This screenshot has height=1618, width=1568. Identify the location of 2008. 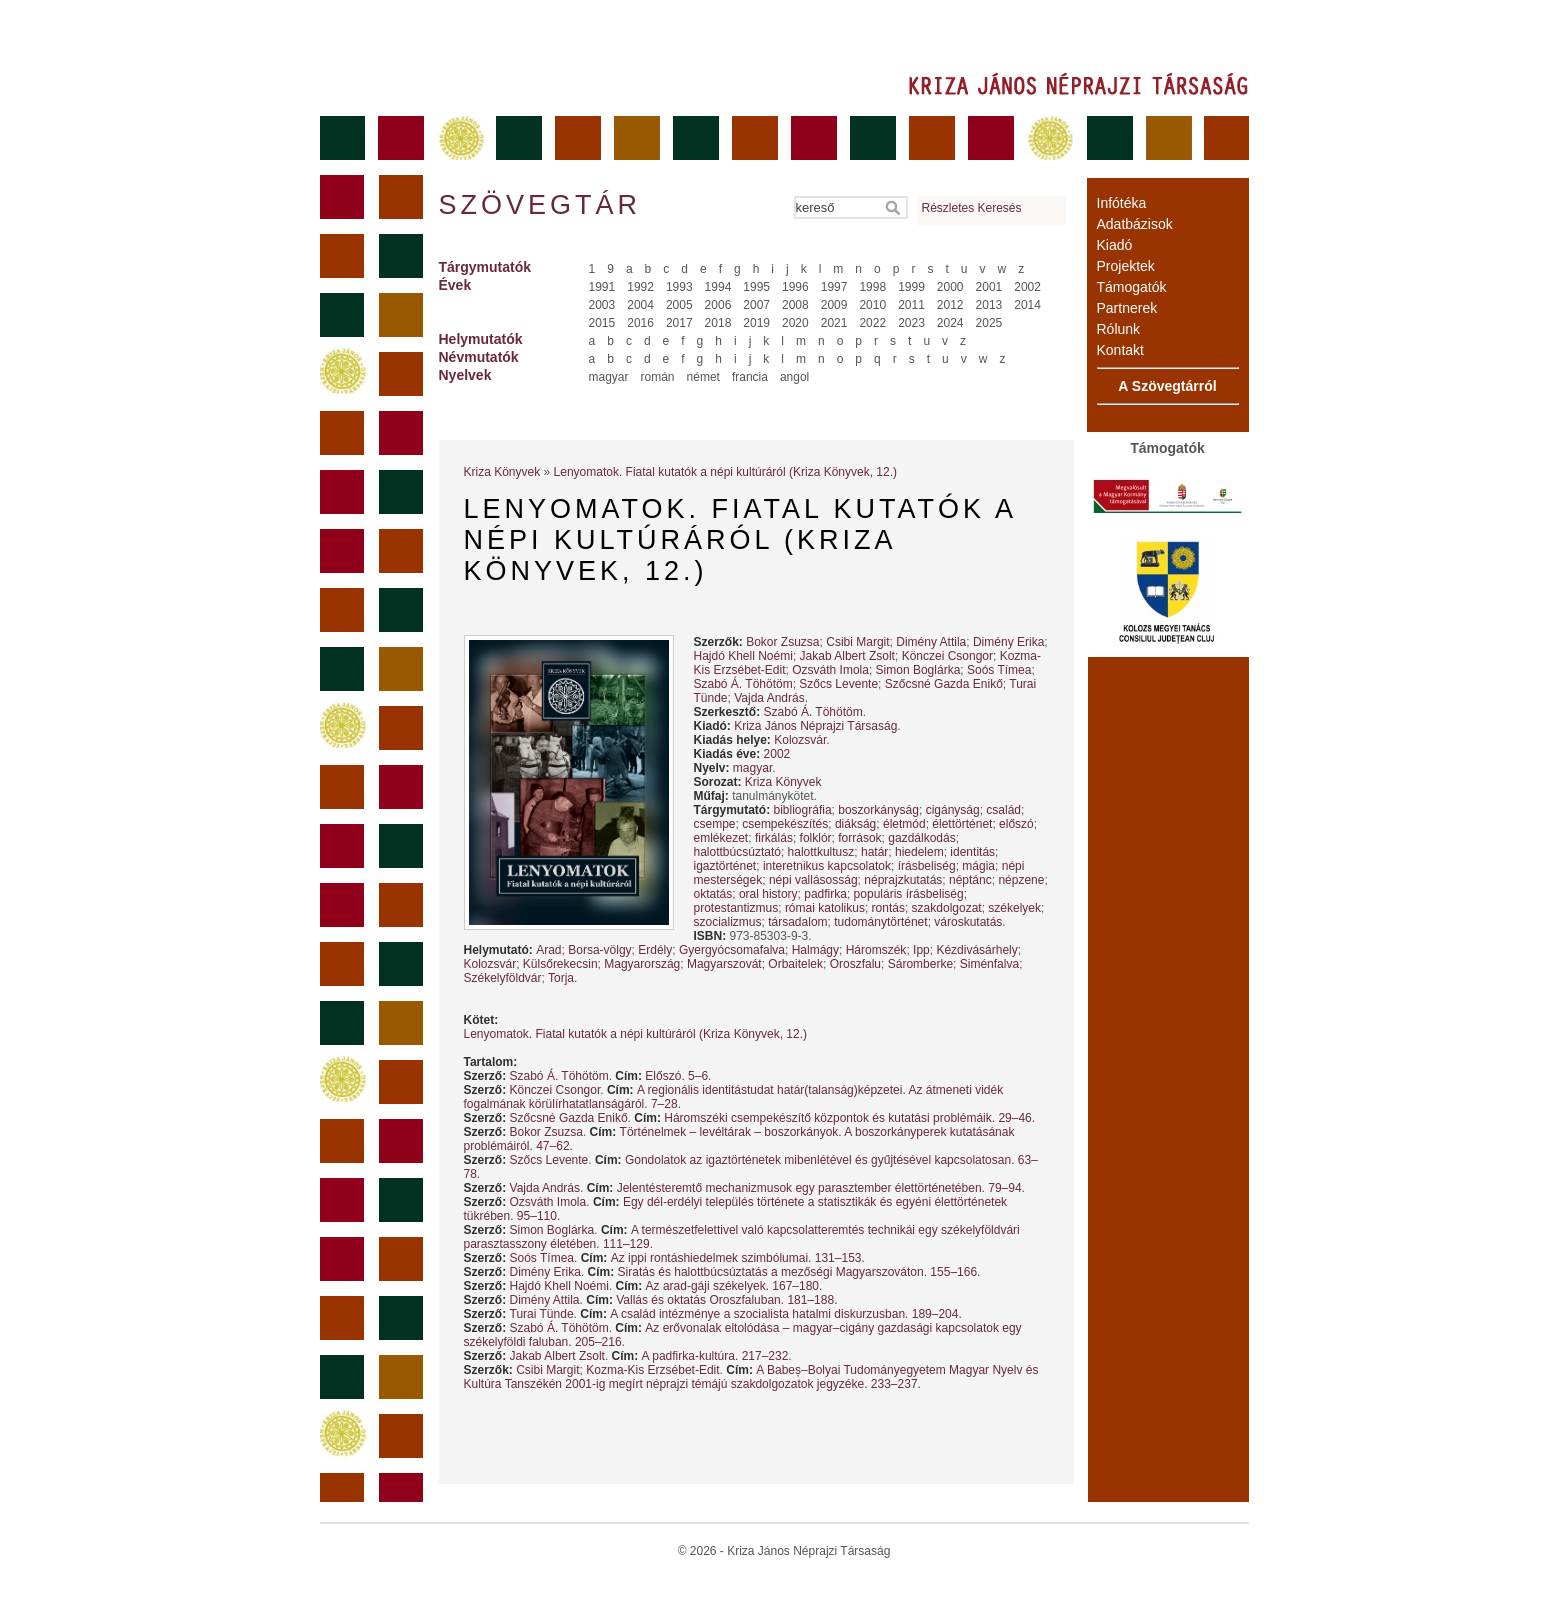
(795, 305).